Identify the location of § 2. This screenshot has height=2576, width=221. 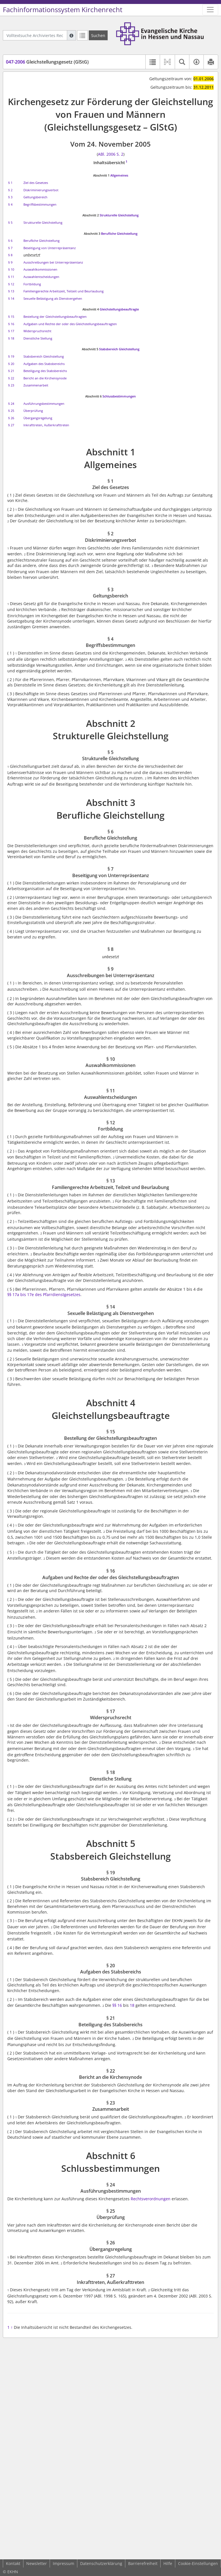
(10, 190).